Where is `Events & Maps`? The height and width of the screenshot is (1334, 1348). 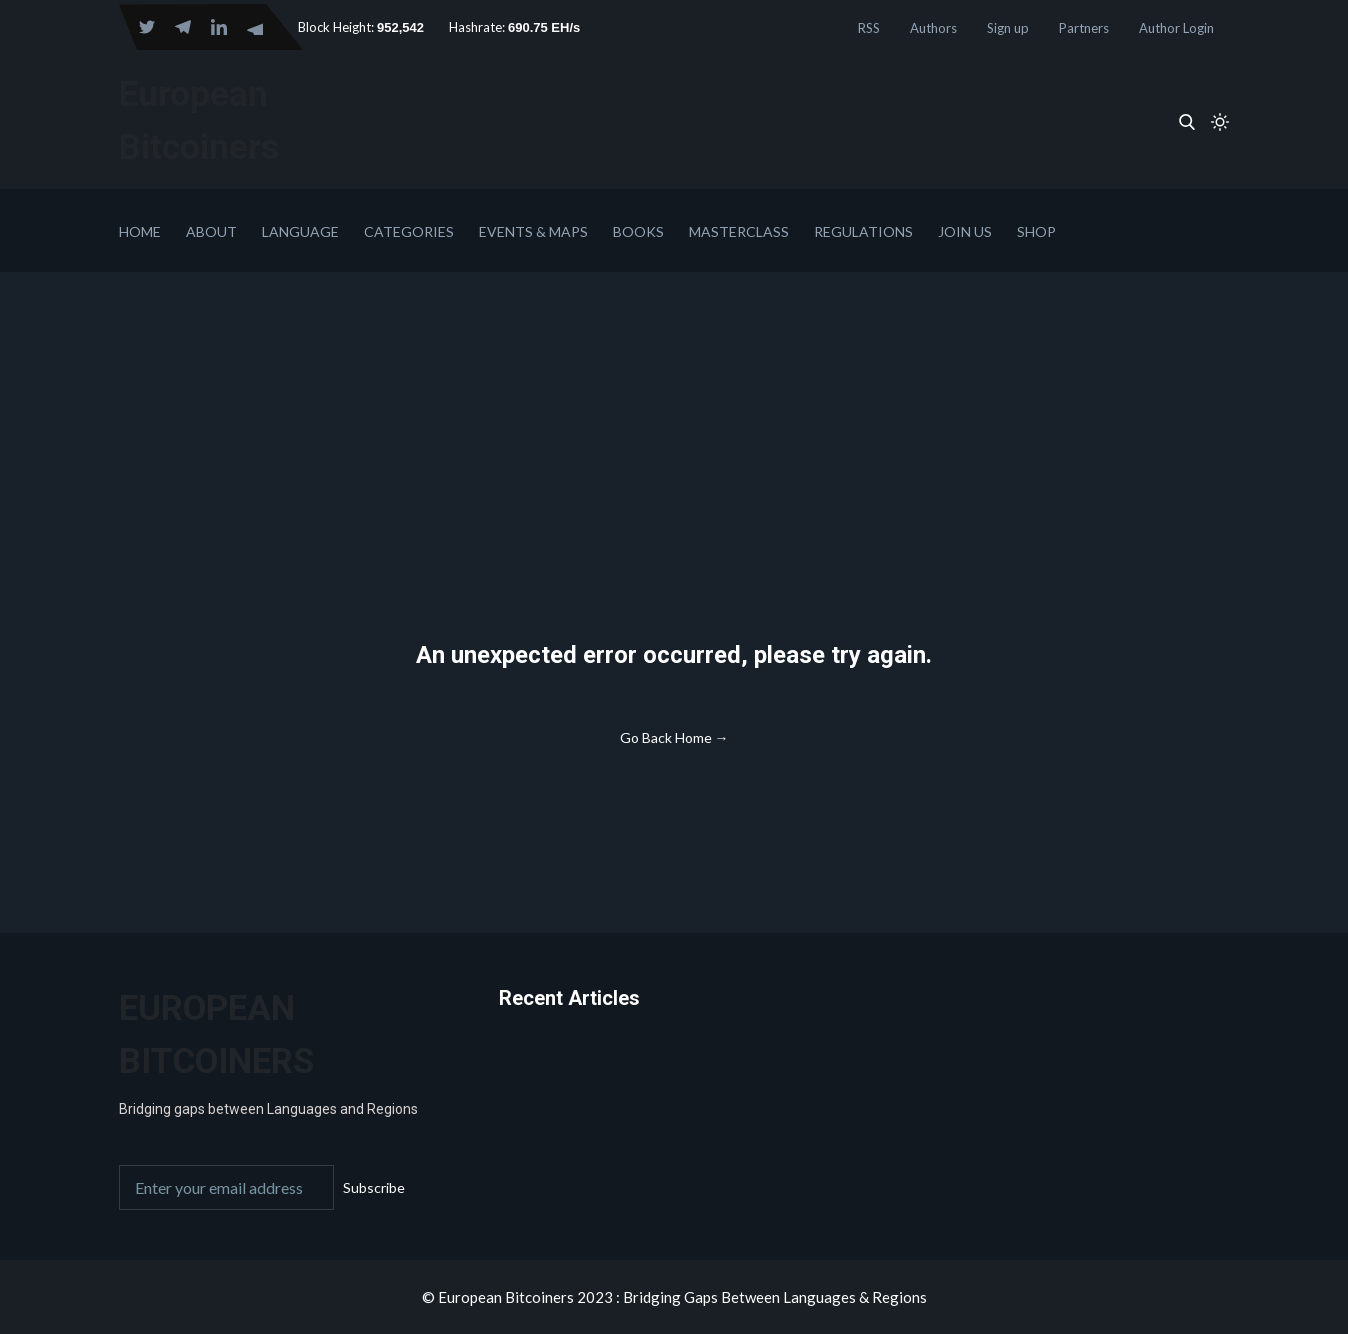
Events & Maps is located at coordinates (533, 231).